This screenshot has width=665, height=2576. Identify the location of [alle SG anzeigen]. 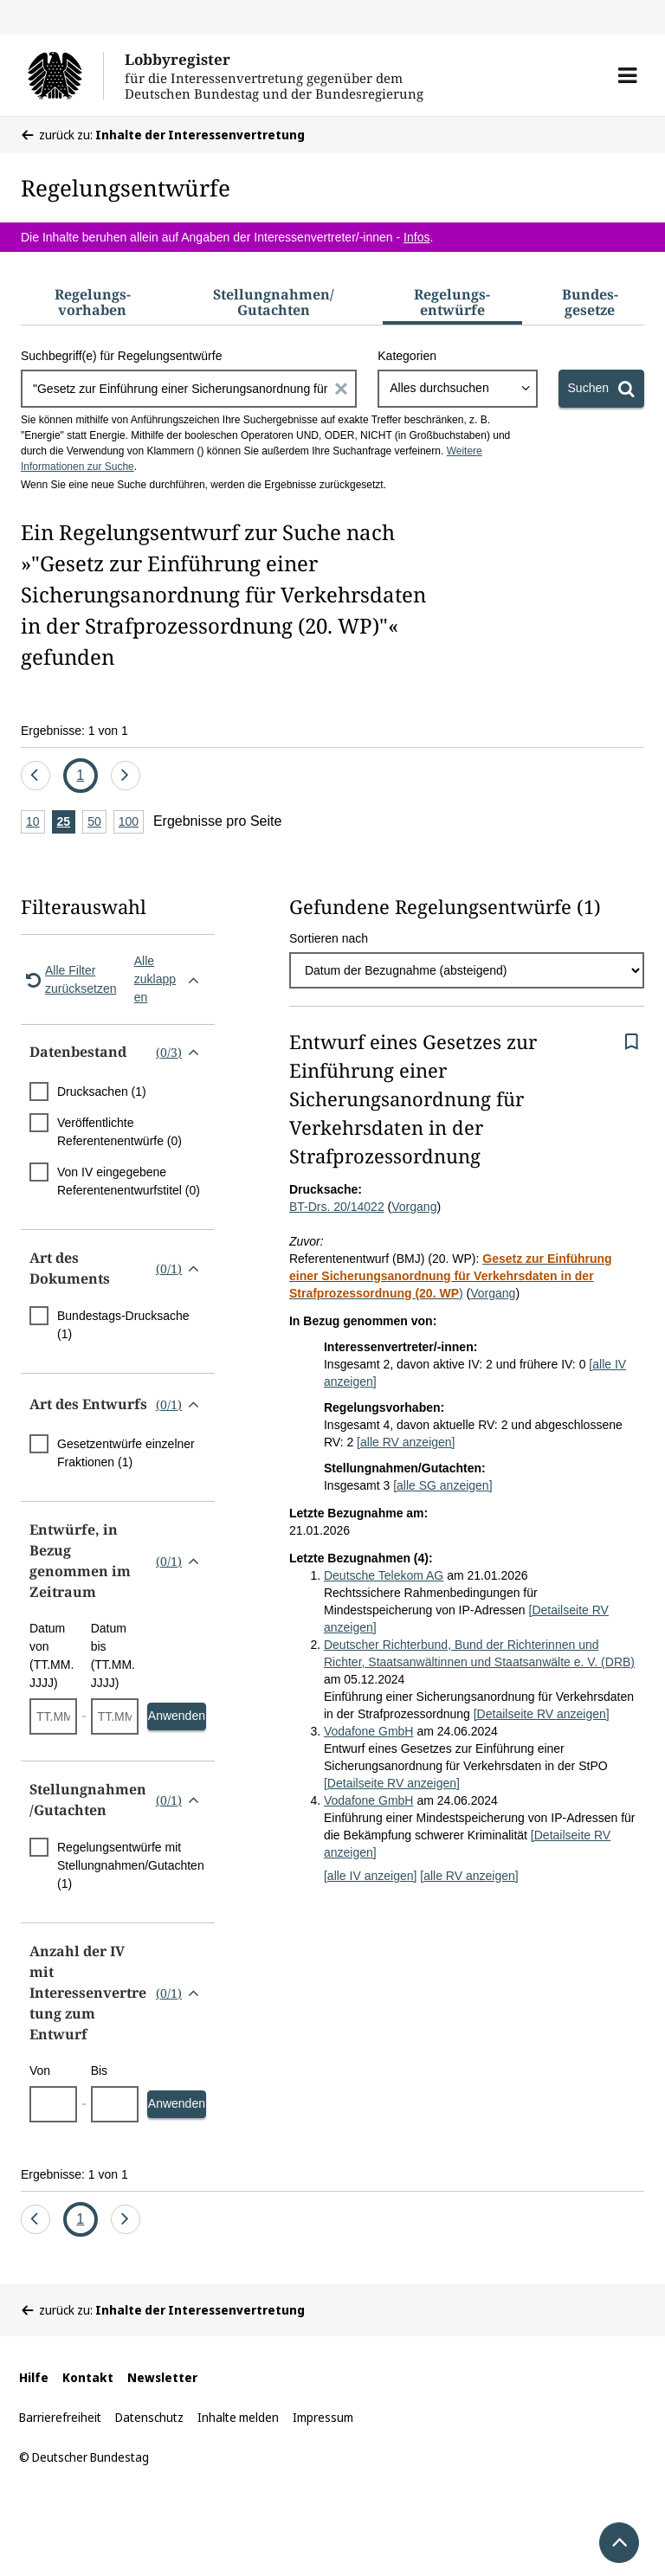
(442, 1485).